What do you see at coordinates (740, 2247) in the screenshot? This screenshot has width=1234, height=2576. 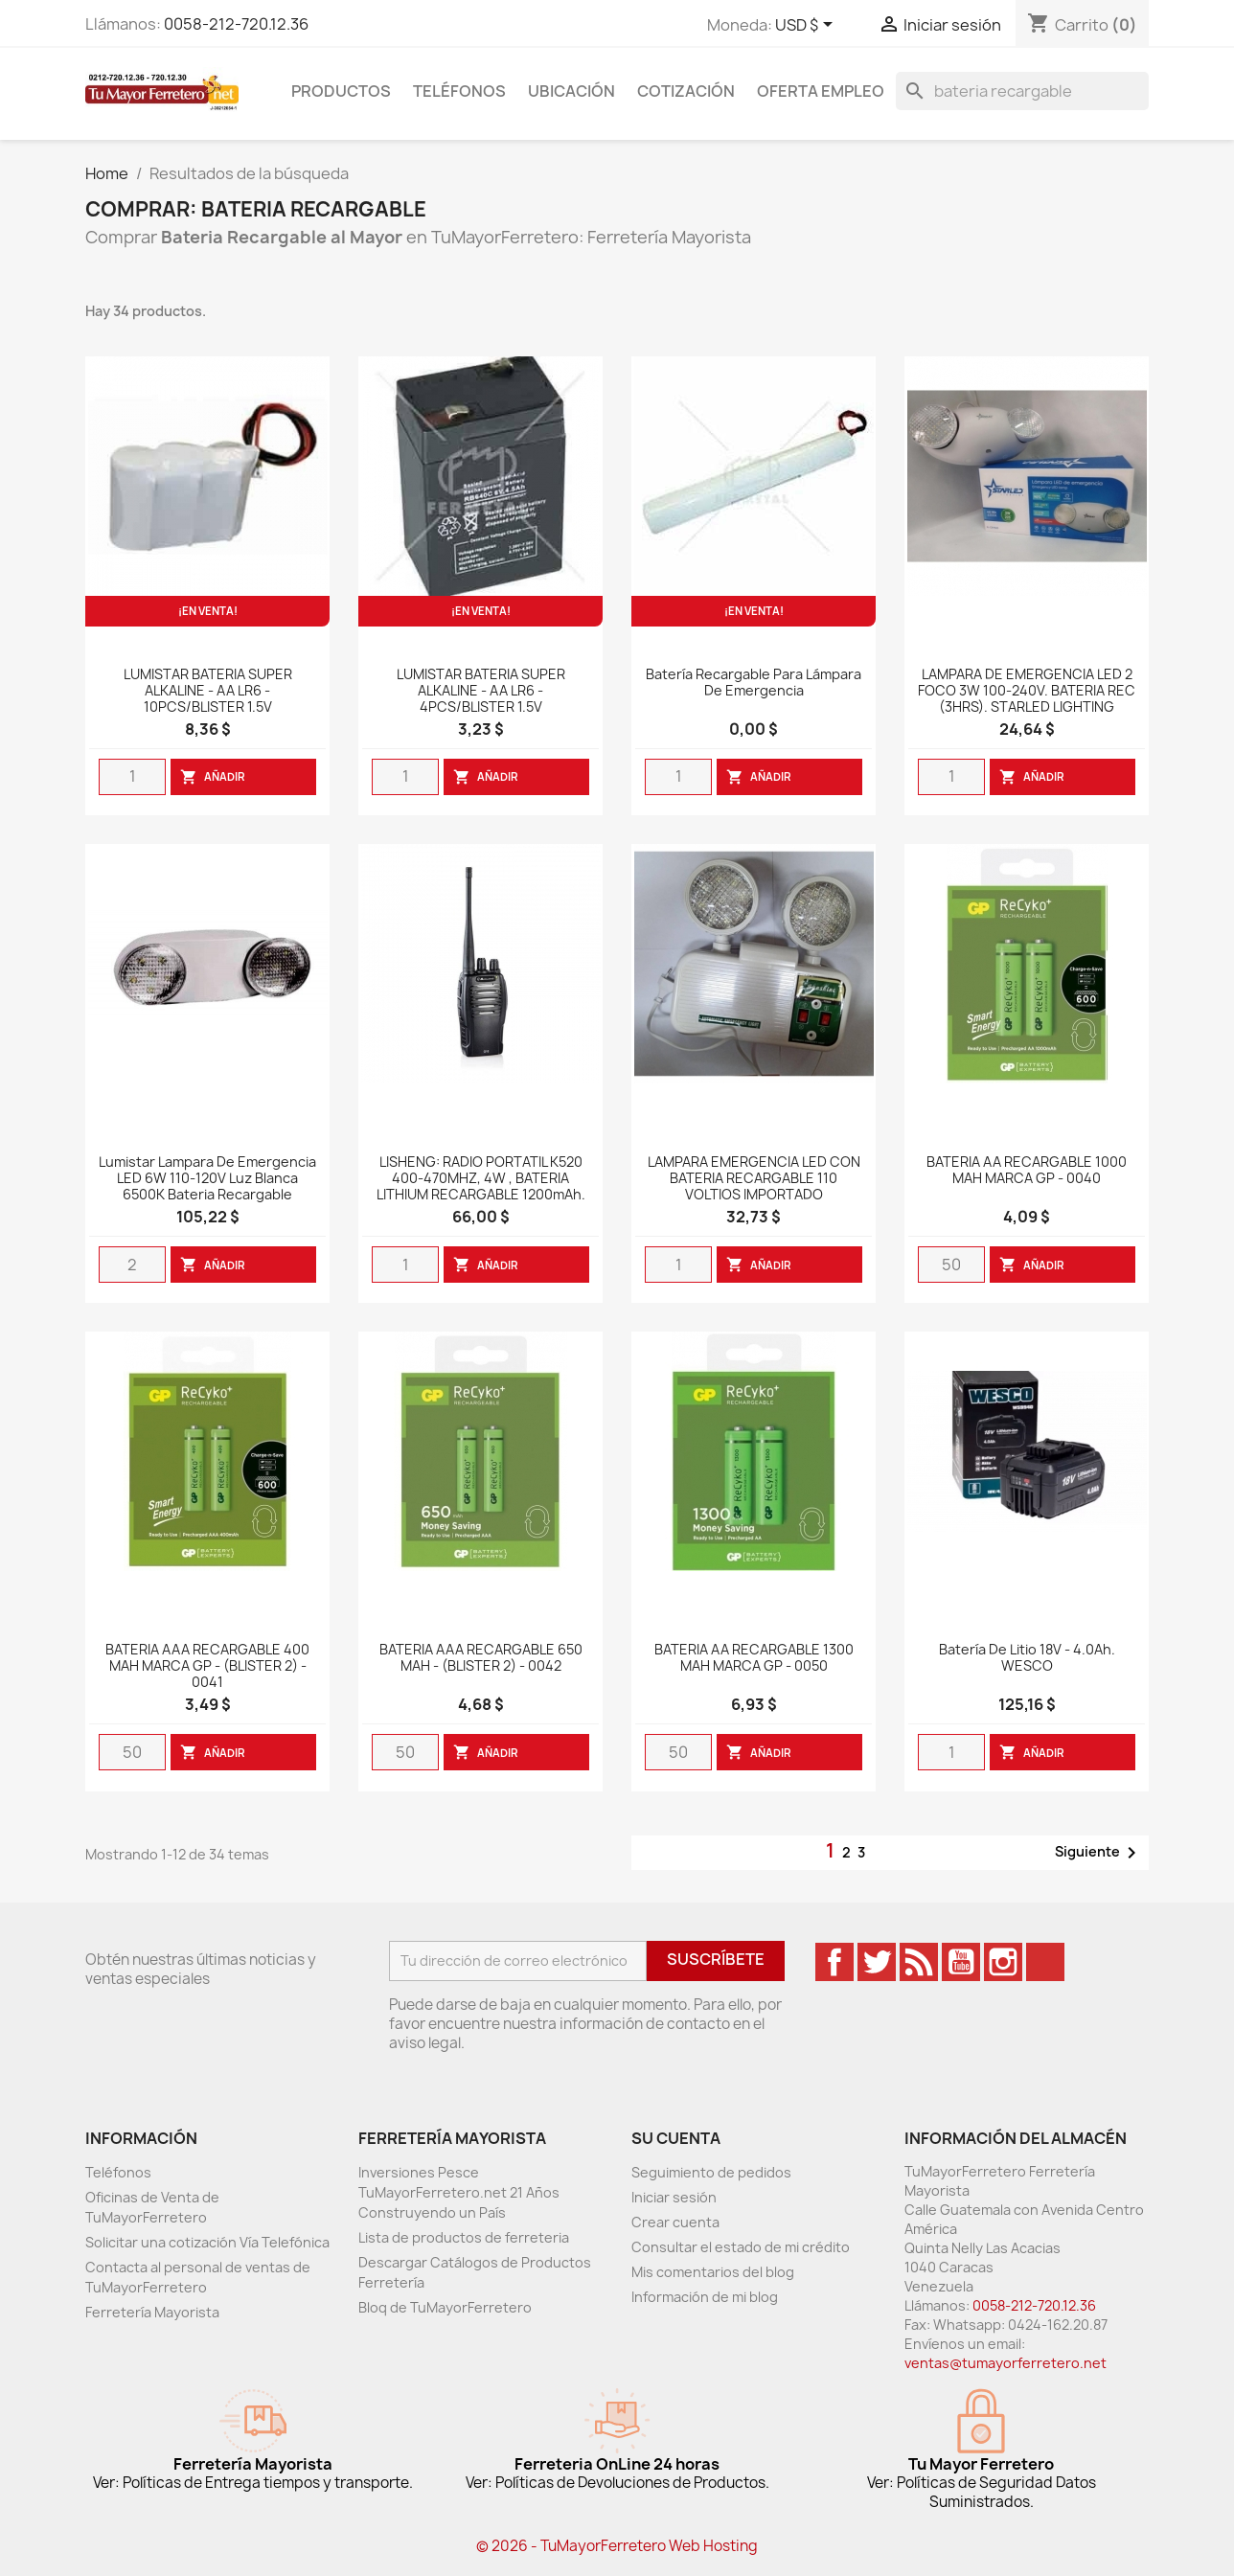 I see `Consultar el estado de mi crédito` at bounding box center [740, 2247].